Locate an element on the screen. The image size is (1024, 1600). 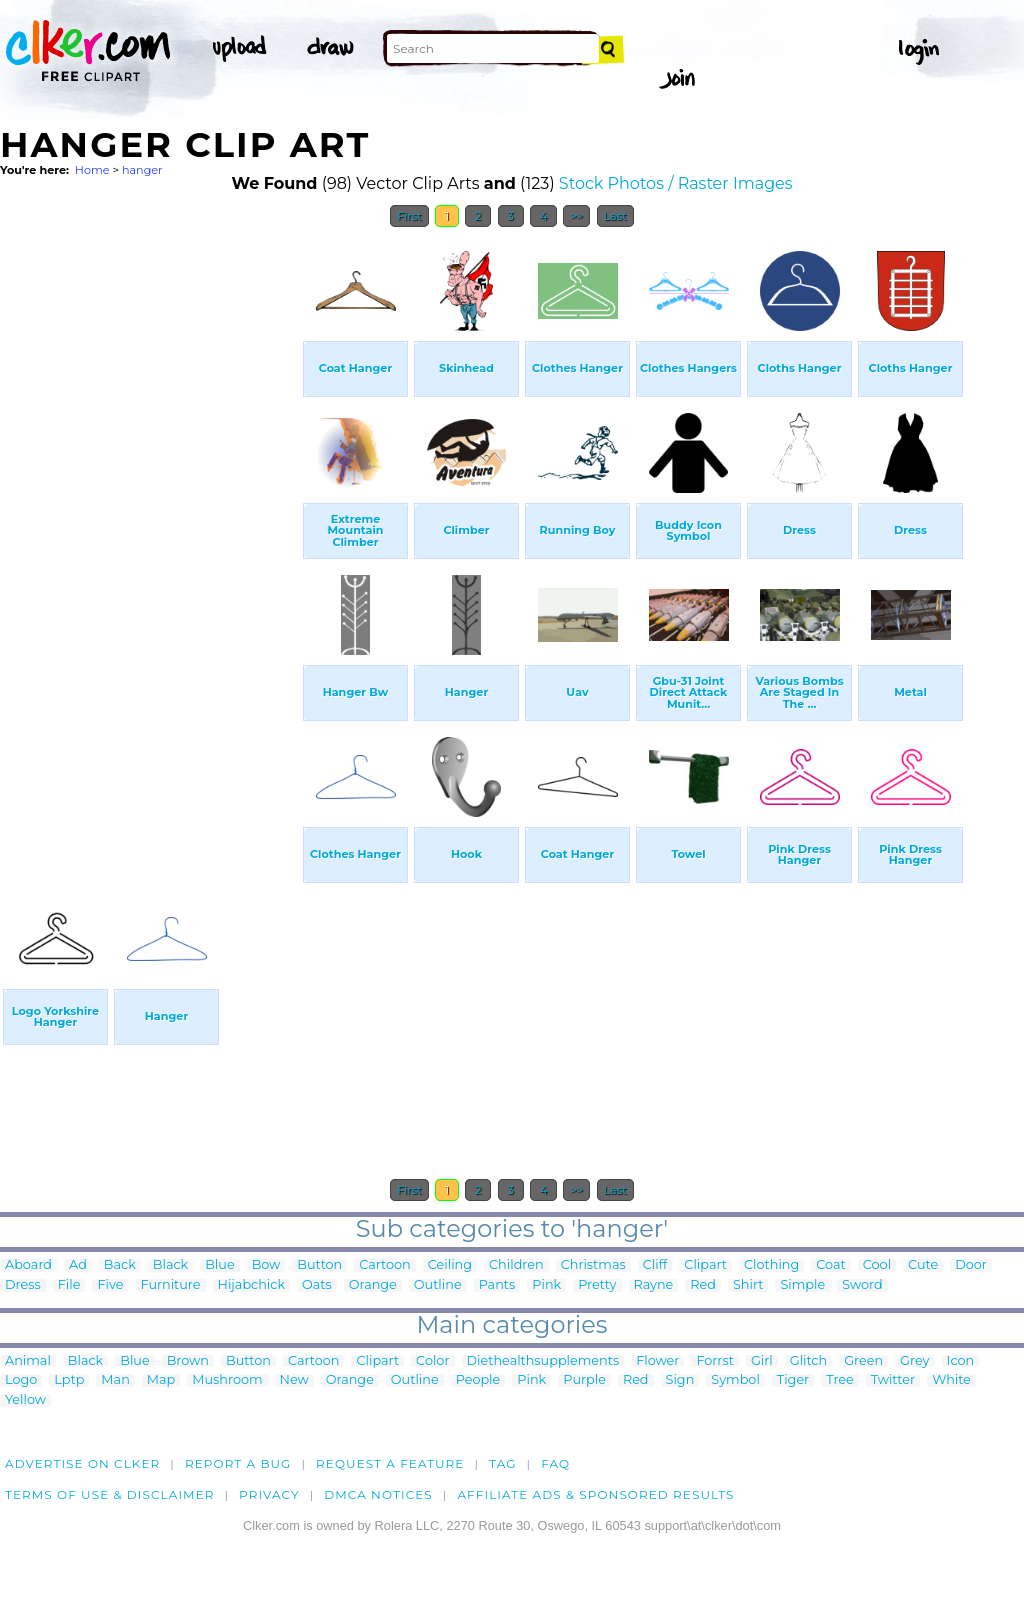
Sign is located at coordinates (680, 1380).